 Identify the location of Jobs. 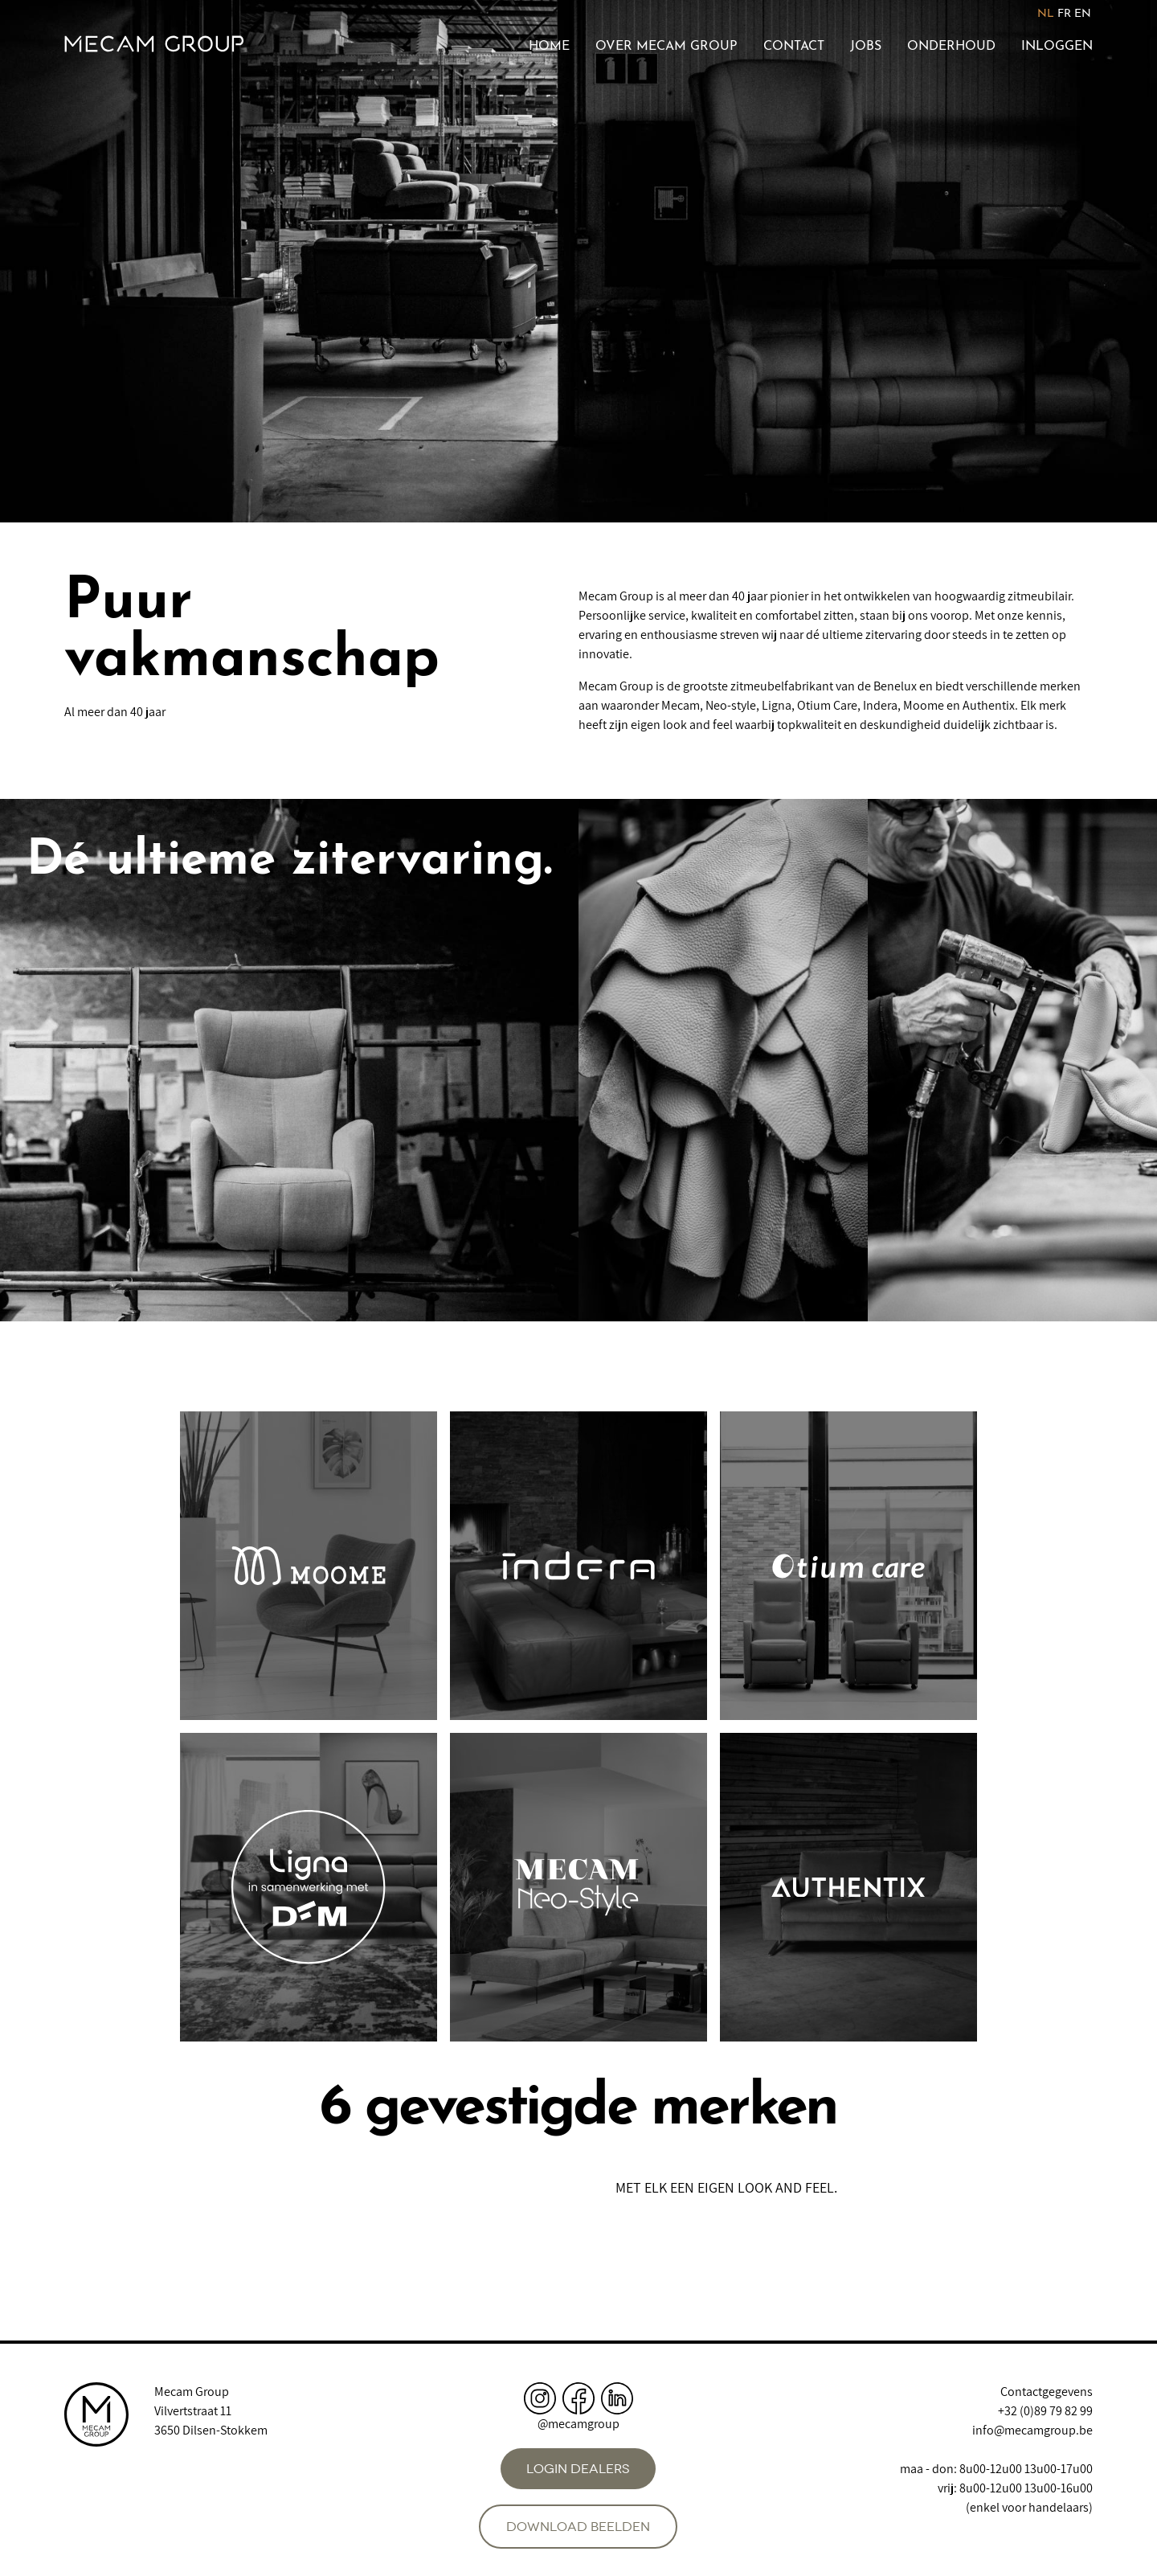
(865, 46).